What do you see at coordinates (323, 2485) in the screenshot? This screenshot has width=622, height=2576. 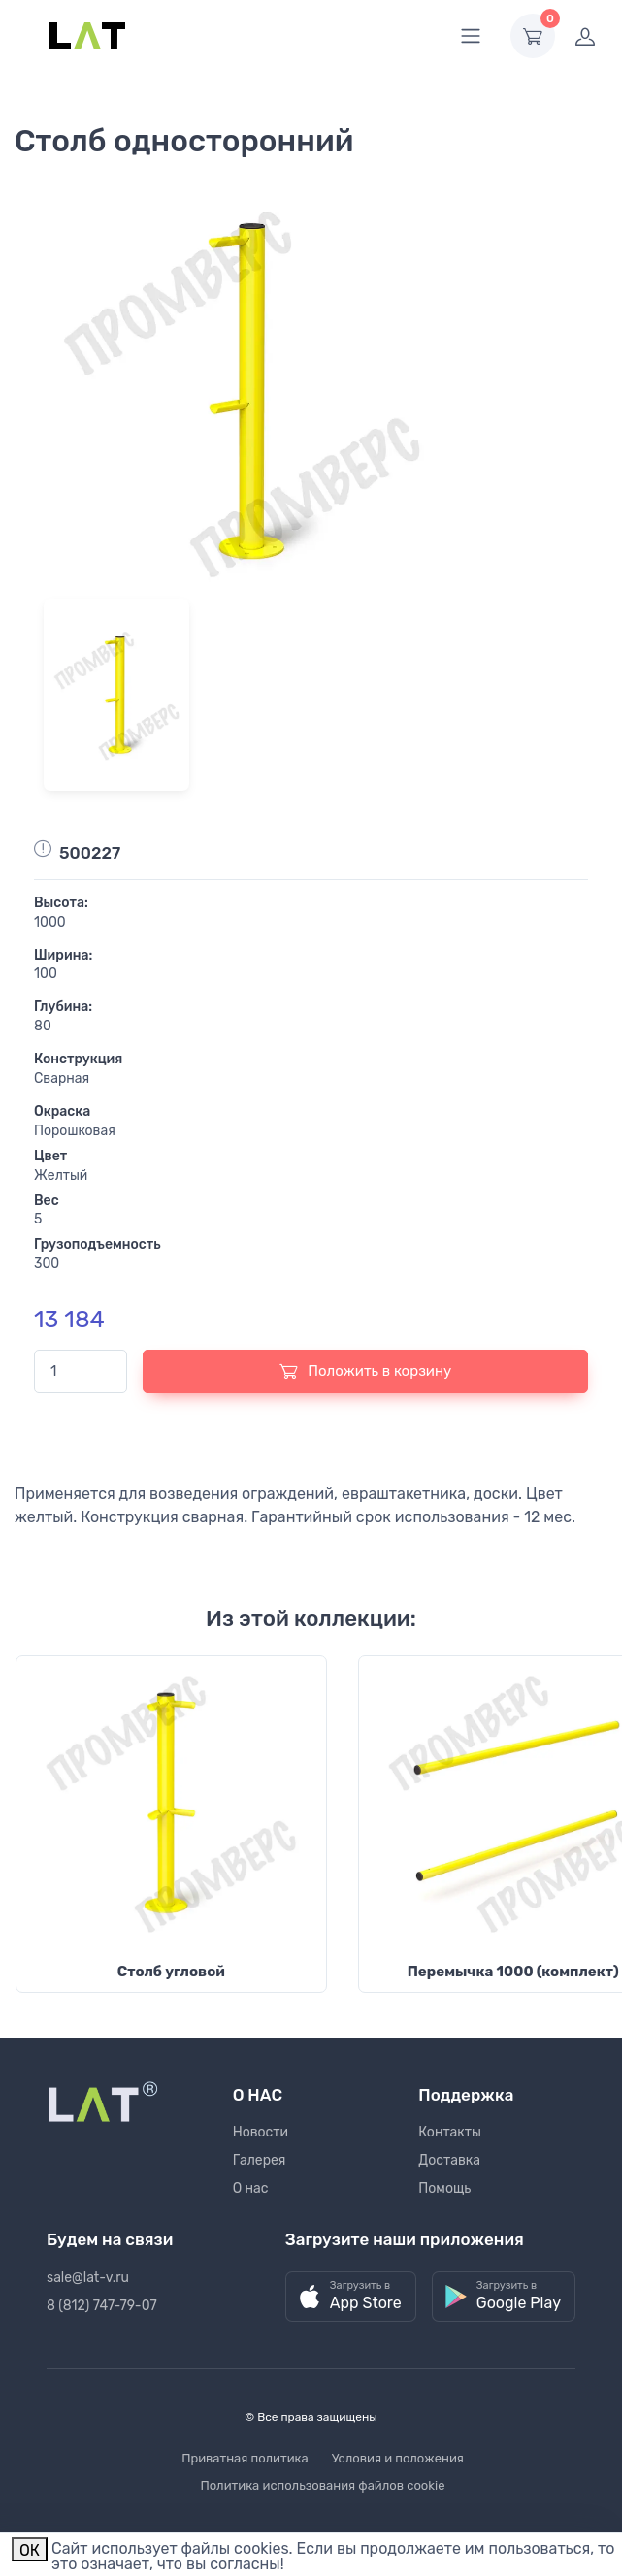 I see `Политика использования файлов cookie` at bounding box center [323, 2485].